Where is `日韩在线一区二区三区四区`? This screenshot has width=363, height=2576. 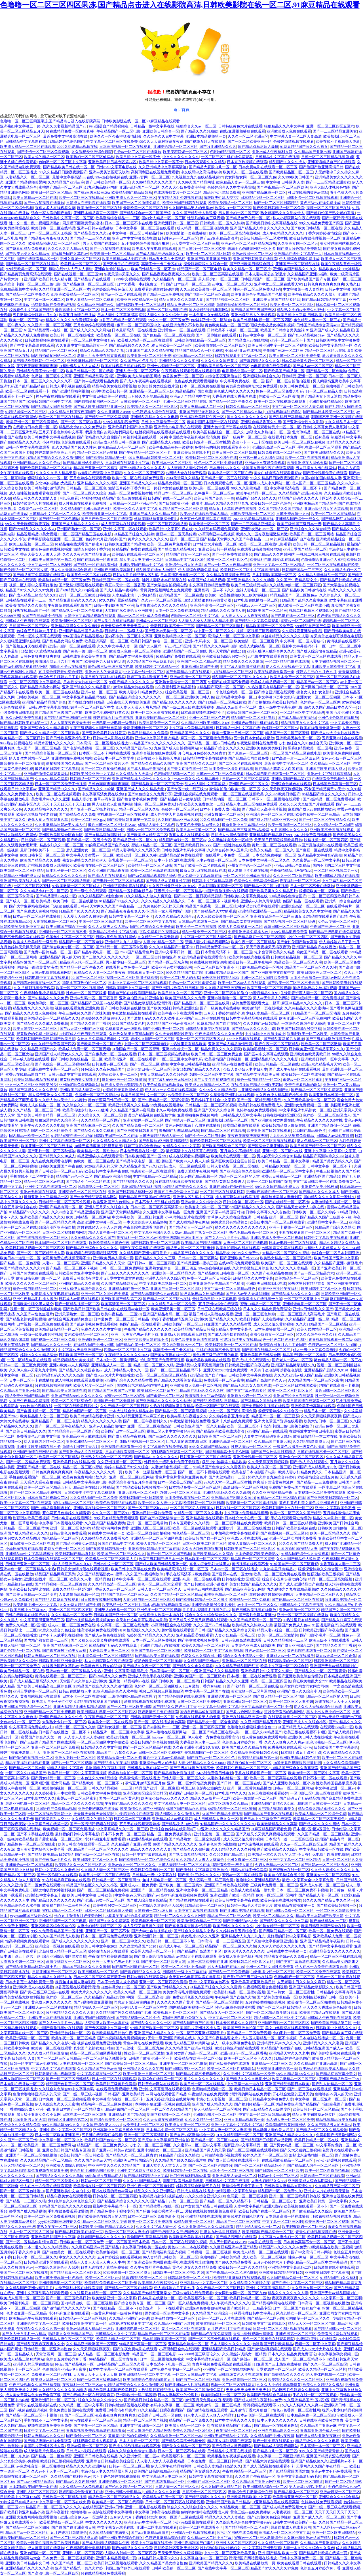
日韩在线一区二区三区四区 is located at coordinates (238, 1508).